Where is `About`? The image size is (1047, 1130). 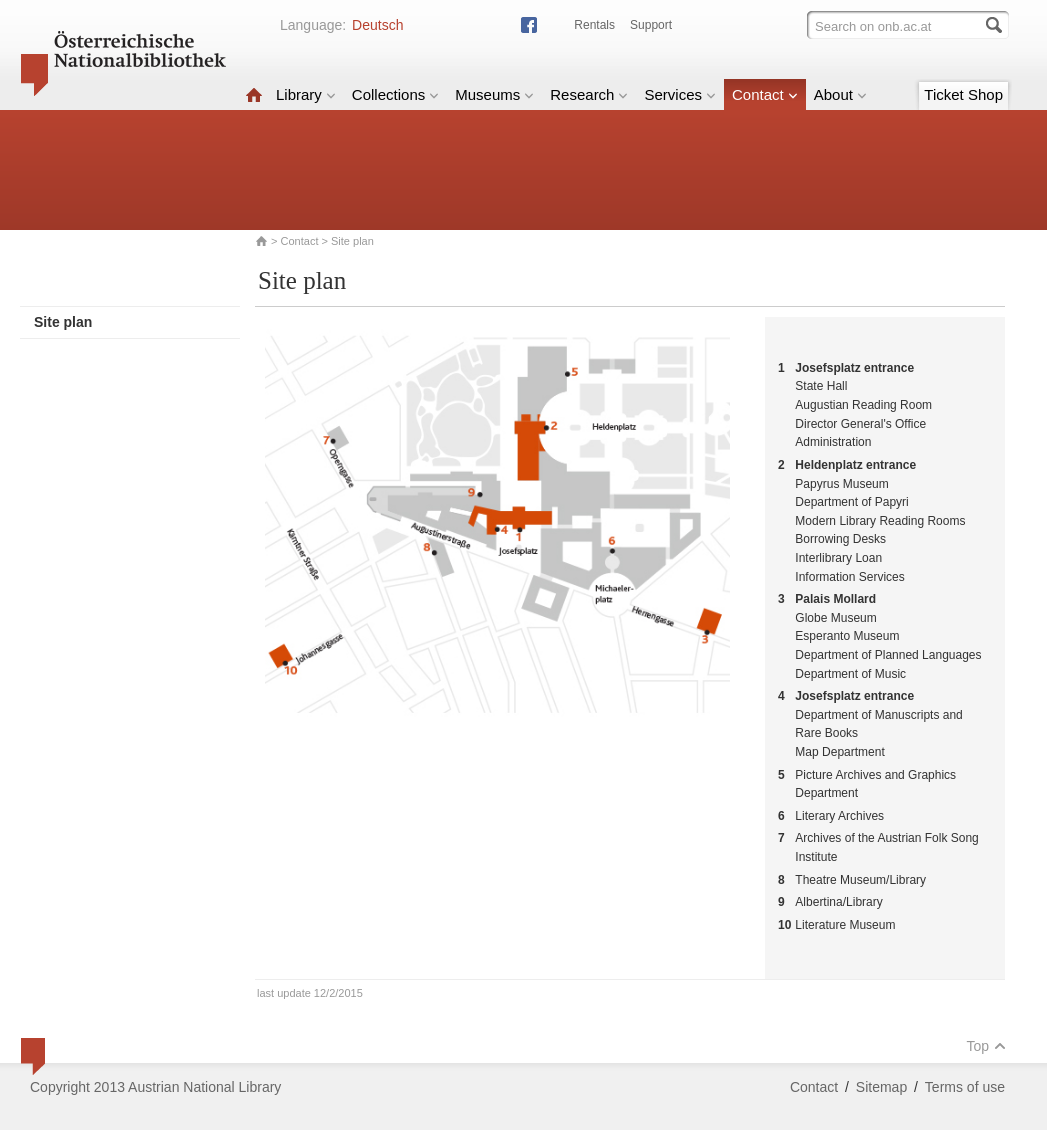 About is located at coordinates (840, 94).